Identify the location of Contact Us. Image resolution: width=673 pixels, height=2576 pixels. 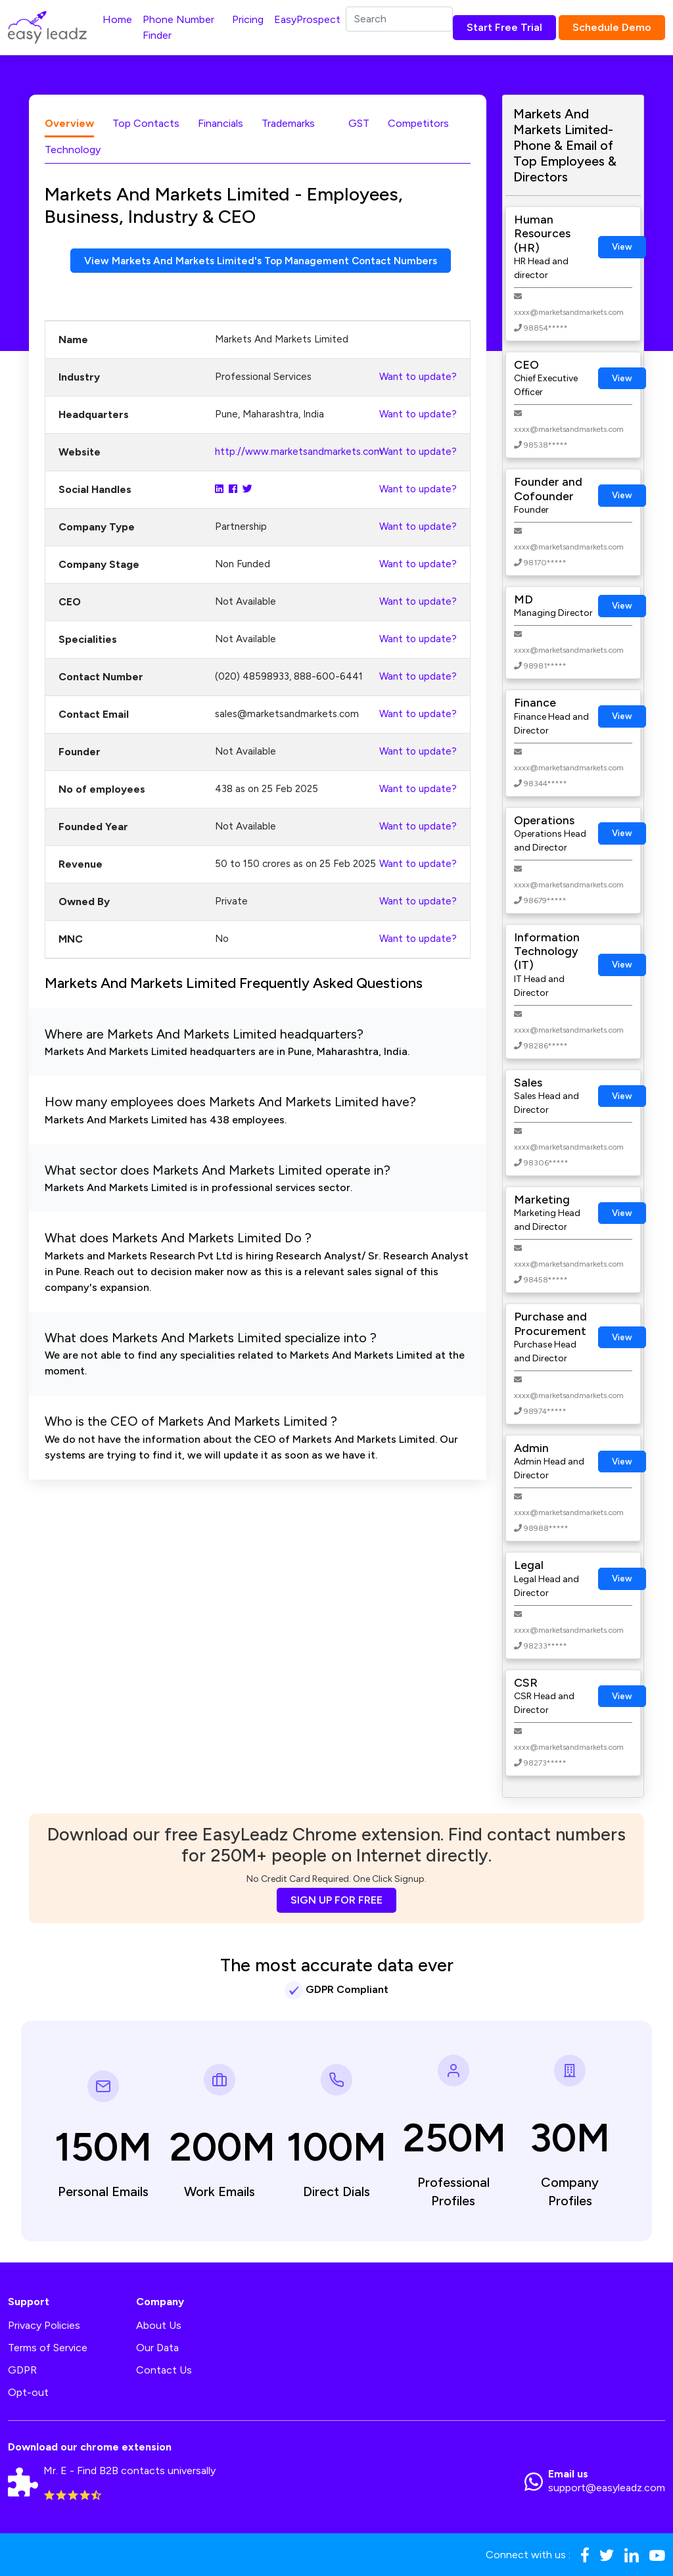
(164, 2370).